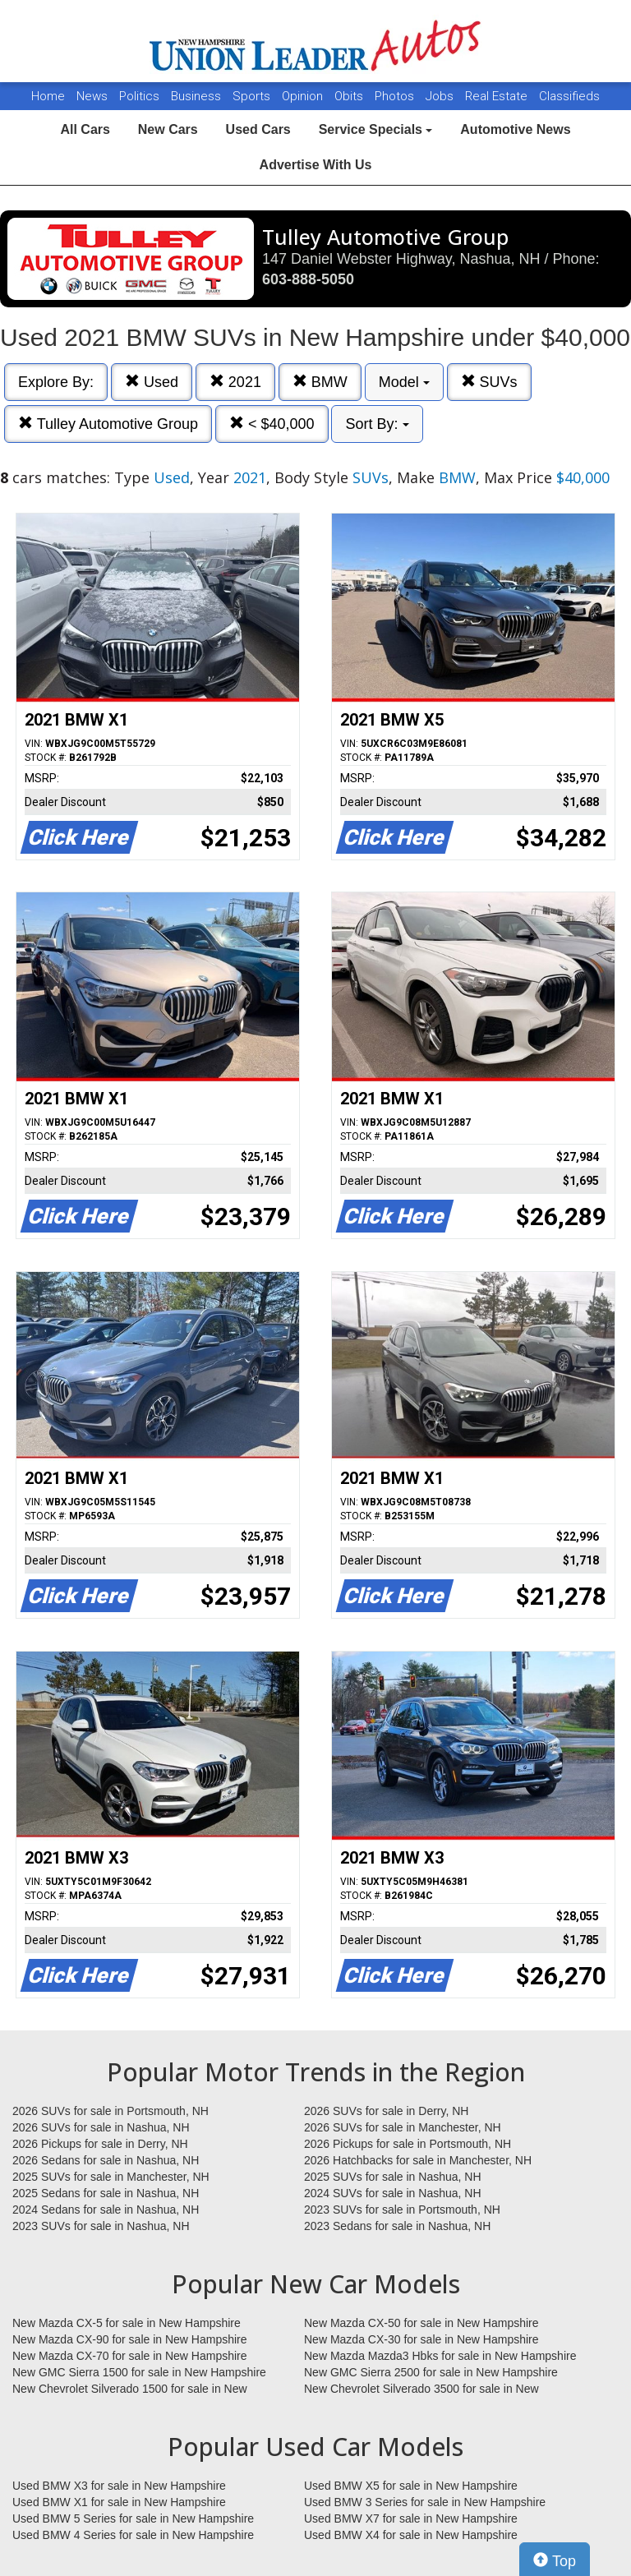 This screenshot has width=631, height=2576. What do you see at coordinates (386, 2110) in the screenshot?
I see `2026 SUVs for sale in Derry, NH` at bounding box center [386, 2110].